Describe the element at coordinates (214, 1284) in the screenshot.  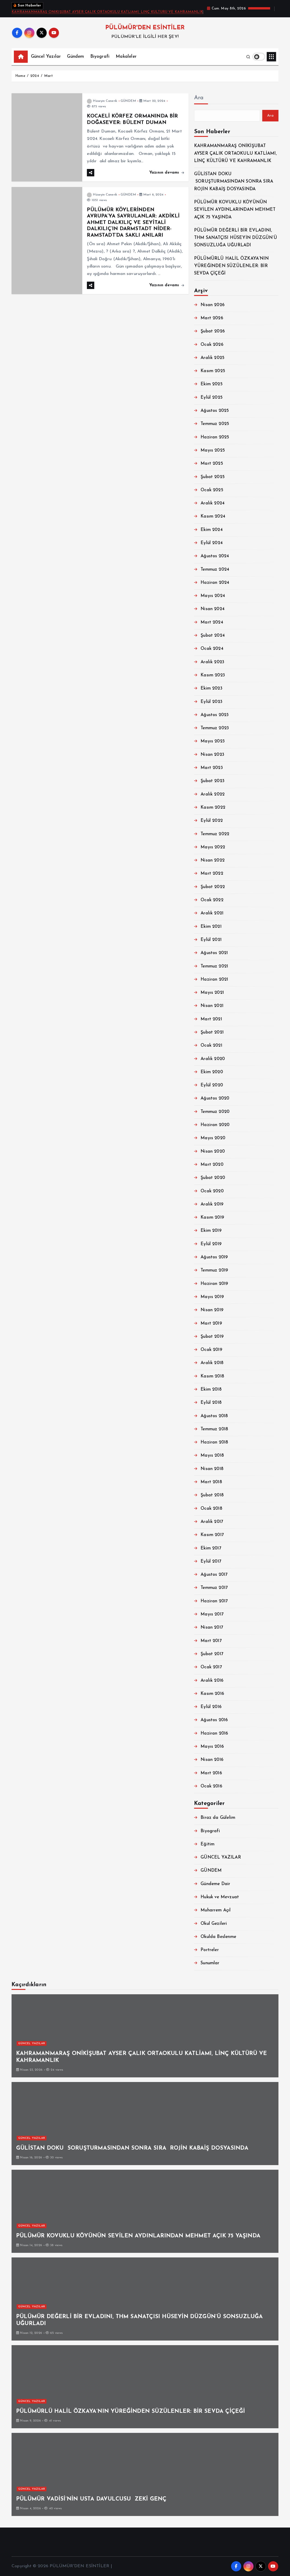
I see `Haziran 2019` at that location.